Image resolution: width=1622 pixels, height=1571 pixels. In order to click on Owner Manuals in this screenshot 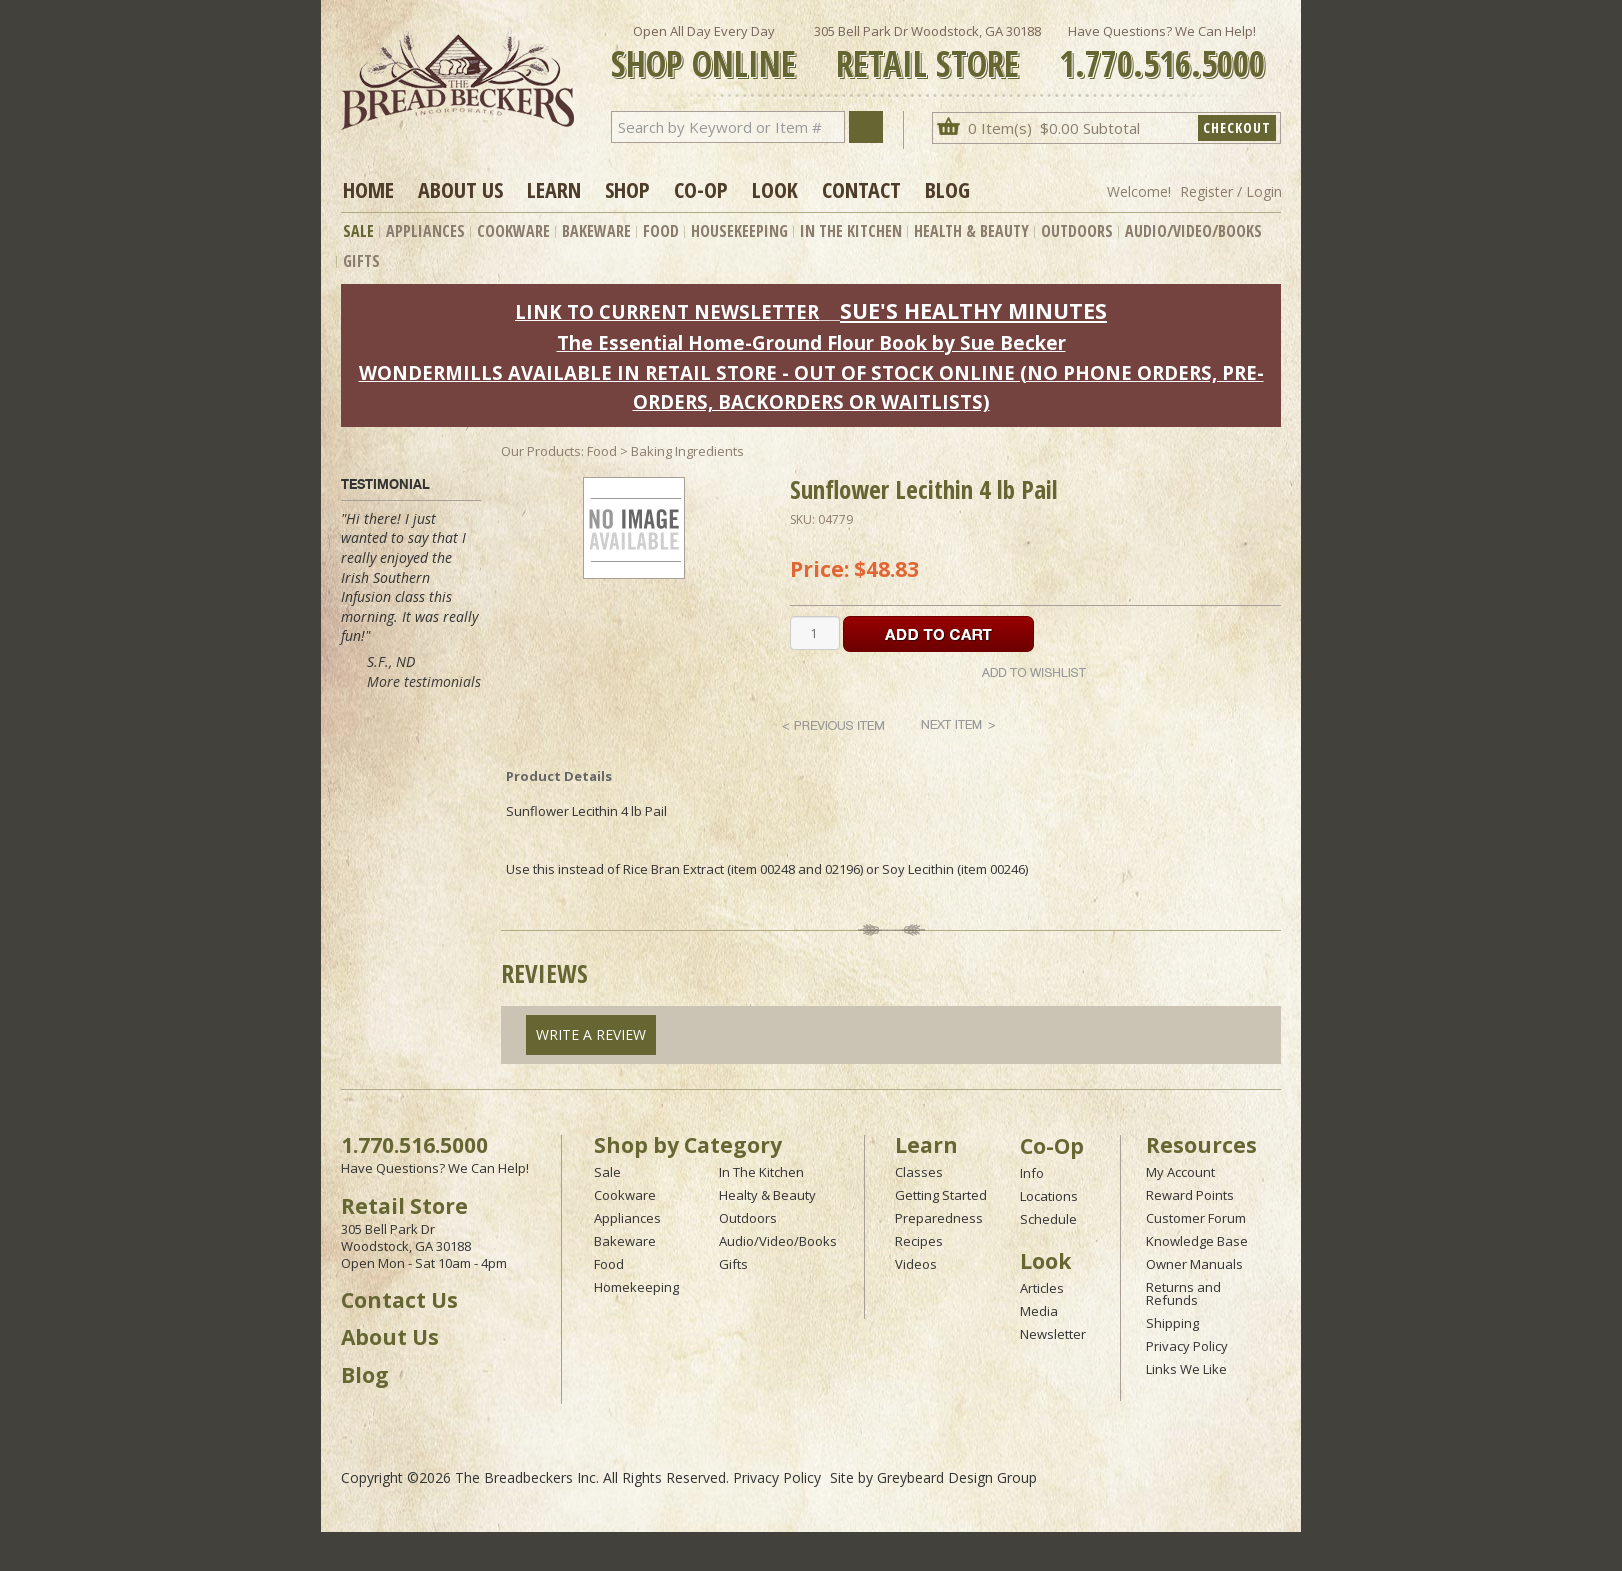, I will do `click(1194, 1264)`.